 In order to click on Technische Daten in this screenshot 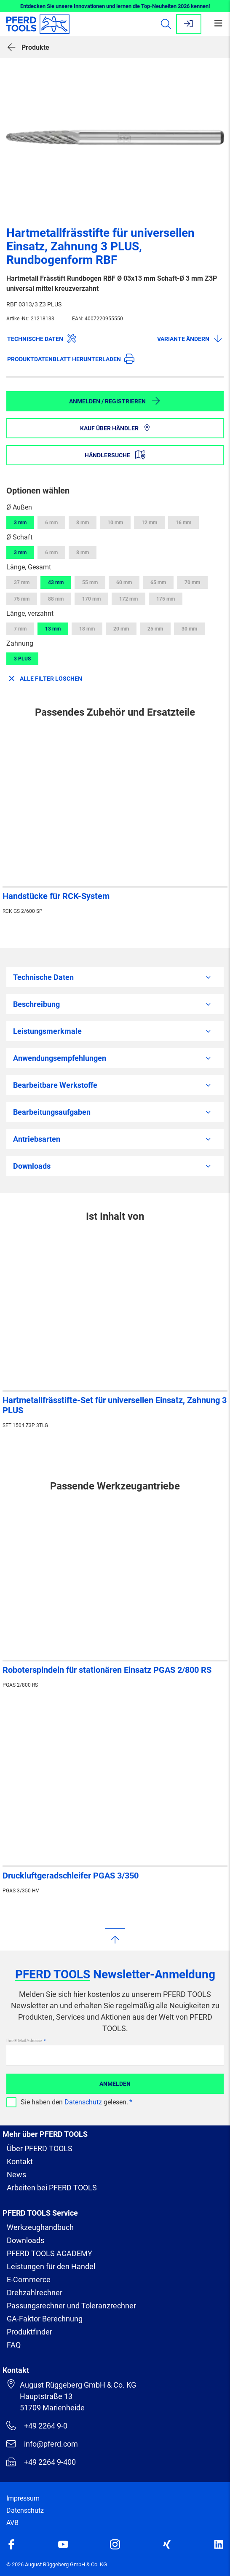, I will do `click(42, 338)`.